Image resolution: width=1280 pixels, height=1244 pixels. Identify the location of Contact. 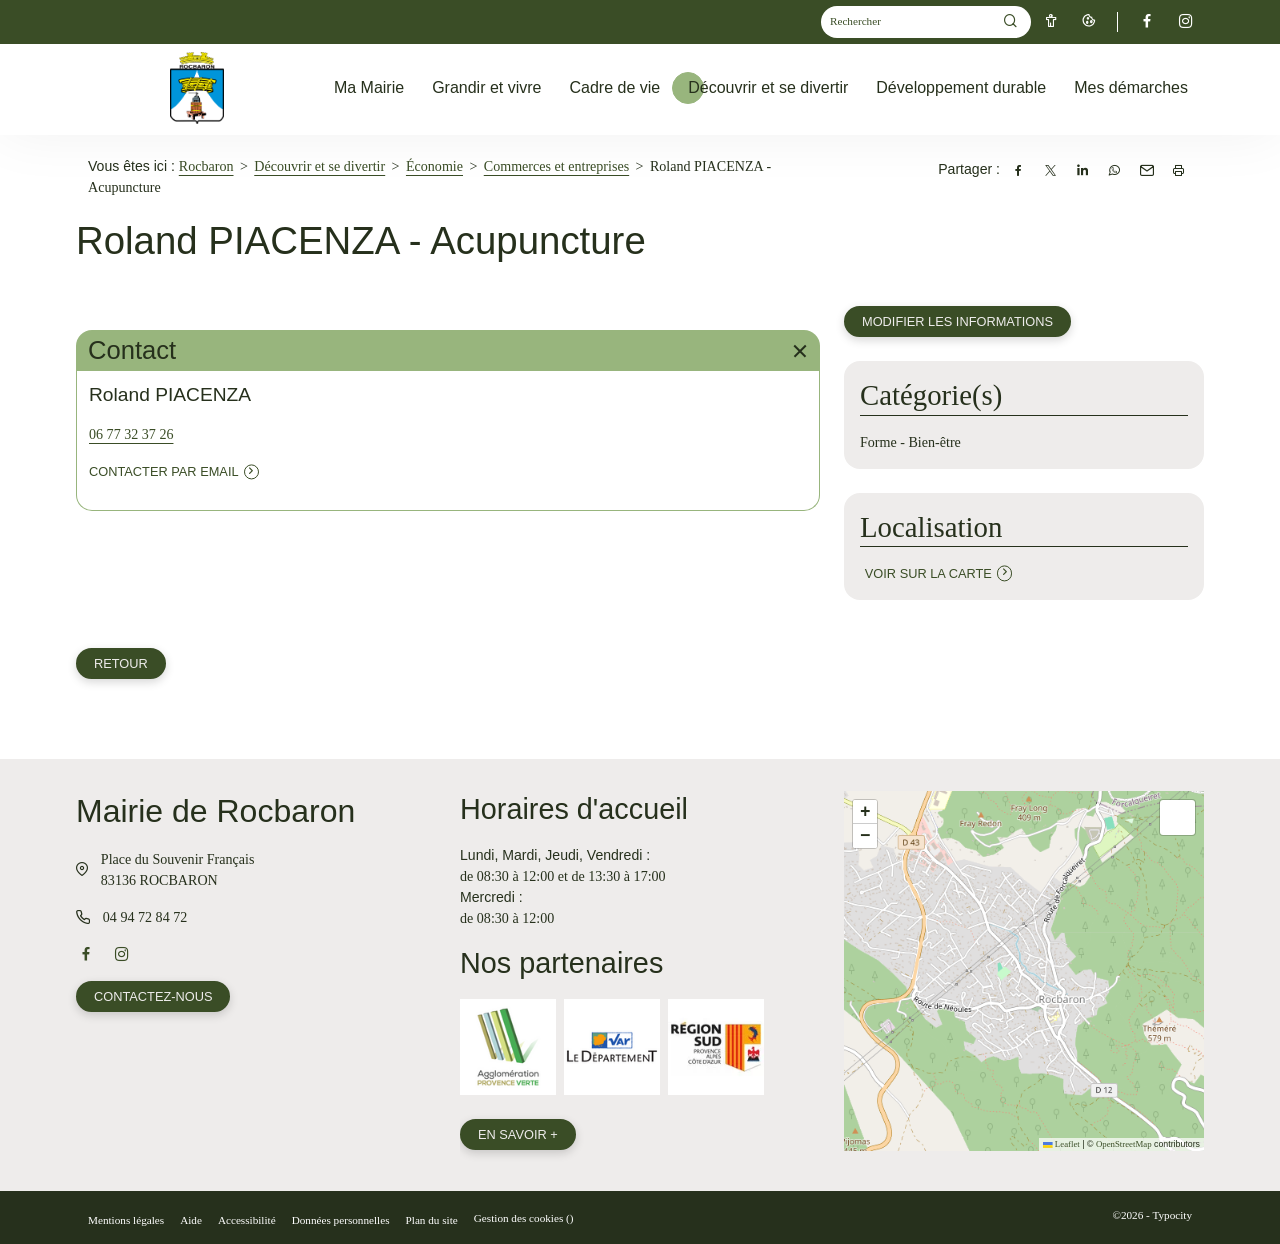
(449, 350).